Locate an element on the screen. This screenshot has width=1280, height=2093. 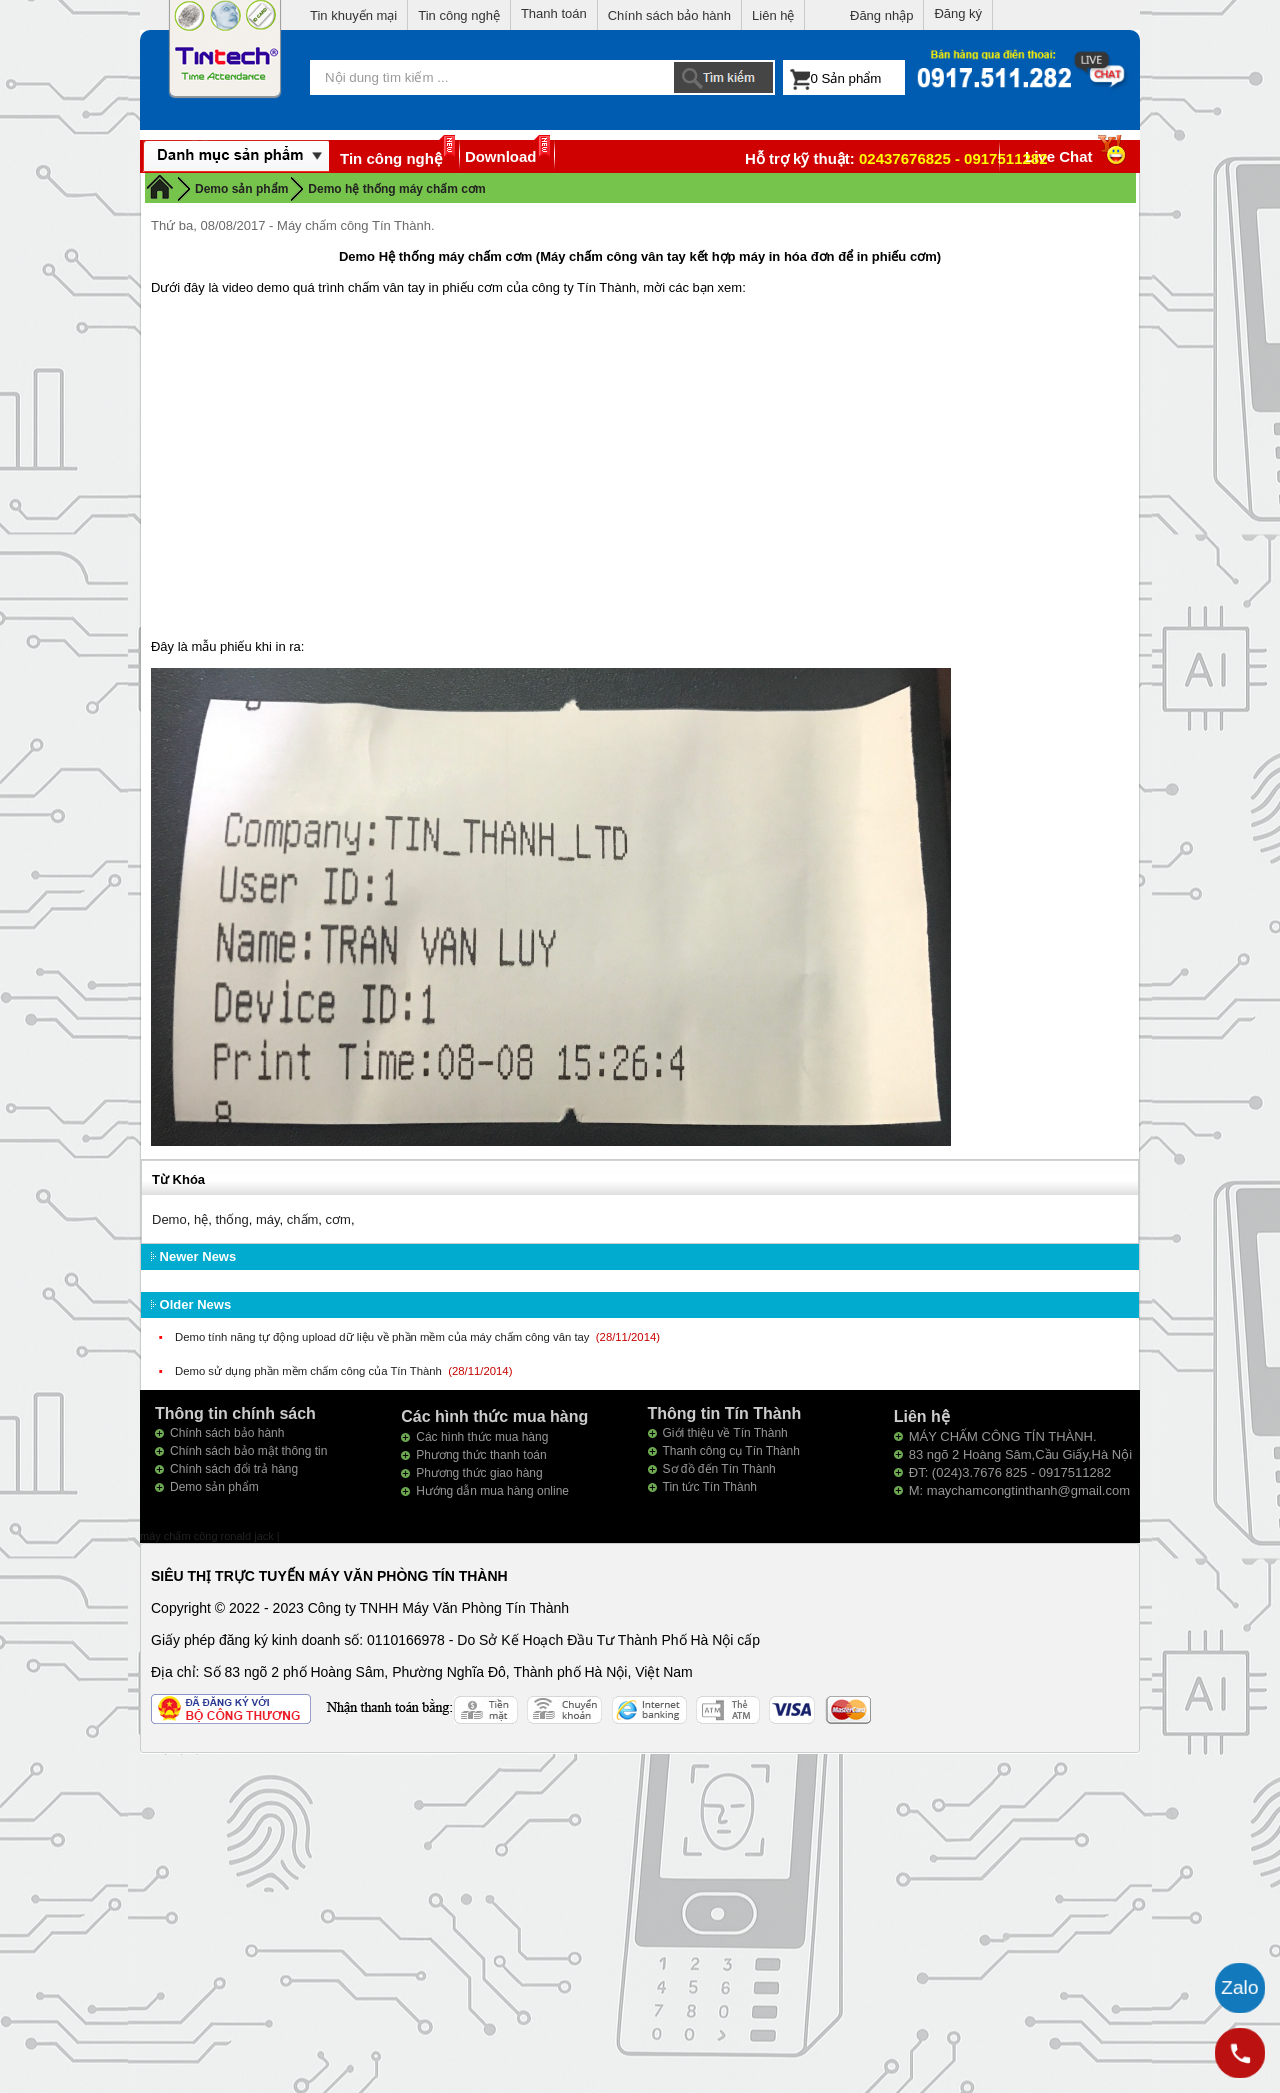
Thanh toán is located at coordinates (554, 13).